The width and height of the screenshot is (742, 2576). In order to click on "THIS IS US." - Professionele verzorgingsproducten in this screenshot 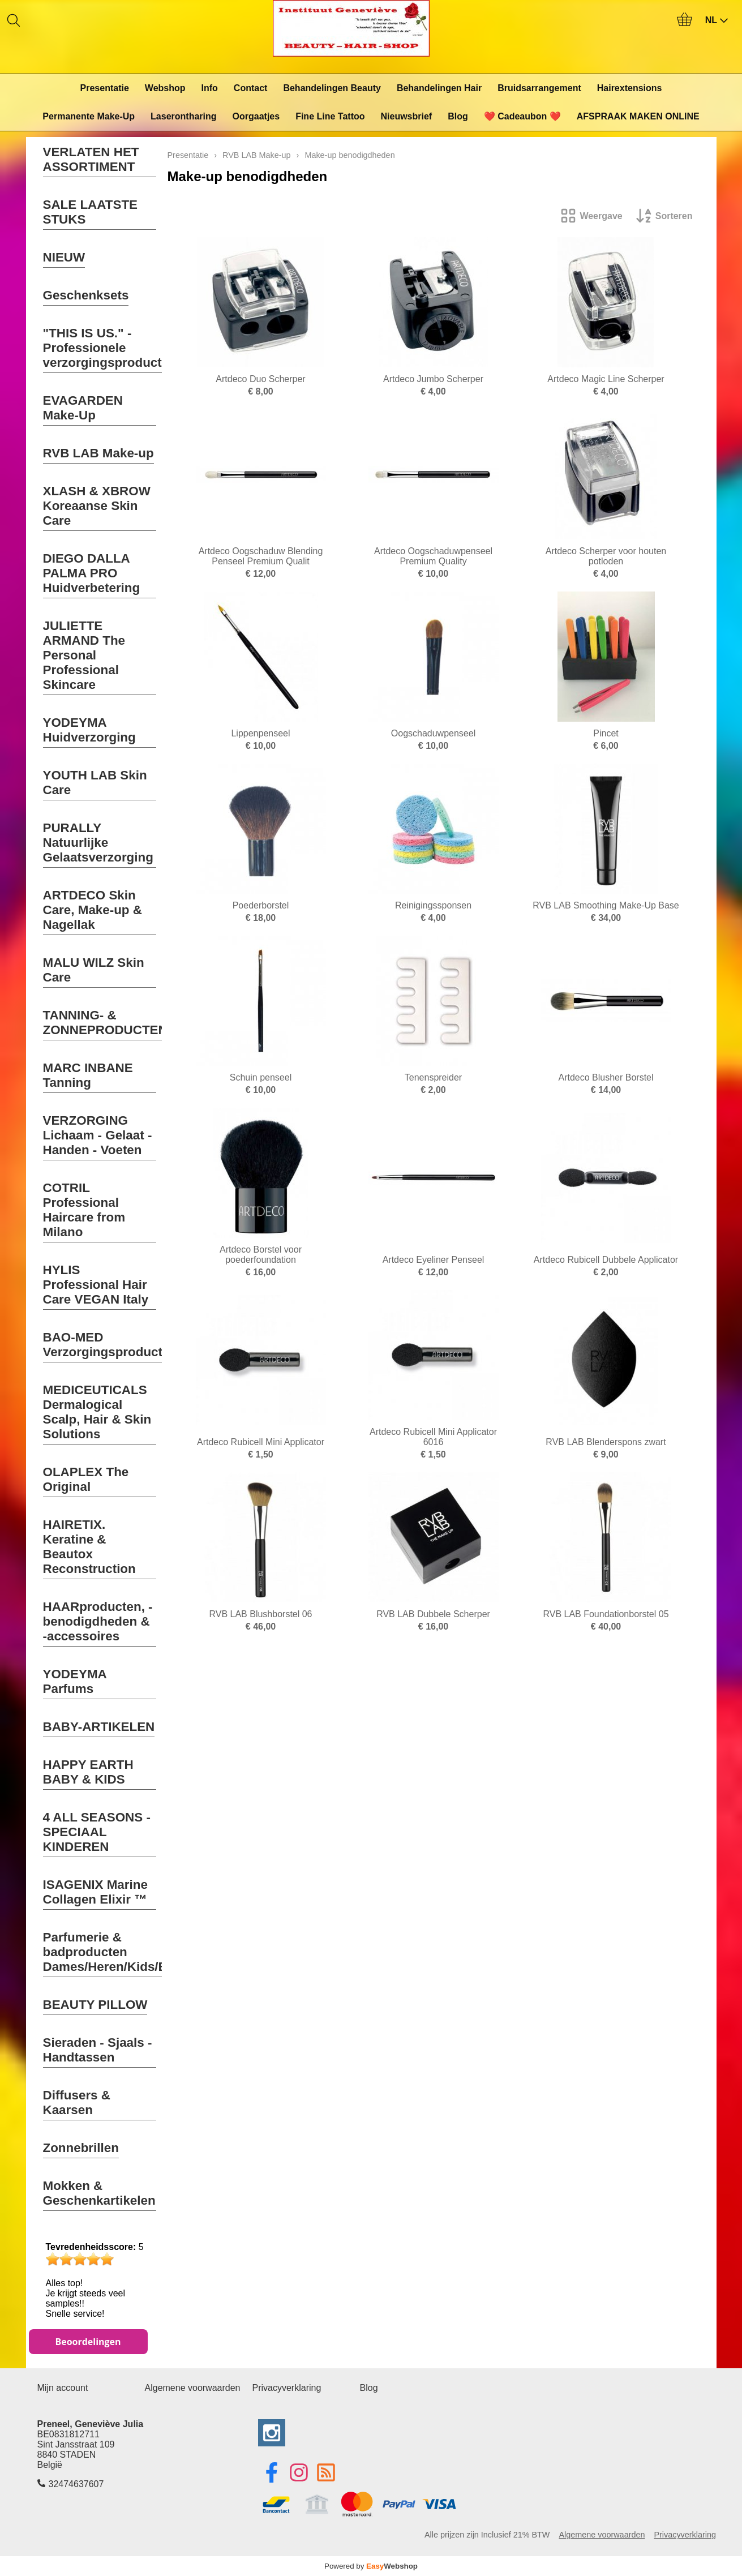, I will do `click(110, 348)`.